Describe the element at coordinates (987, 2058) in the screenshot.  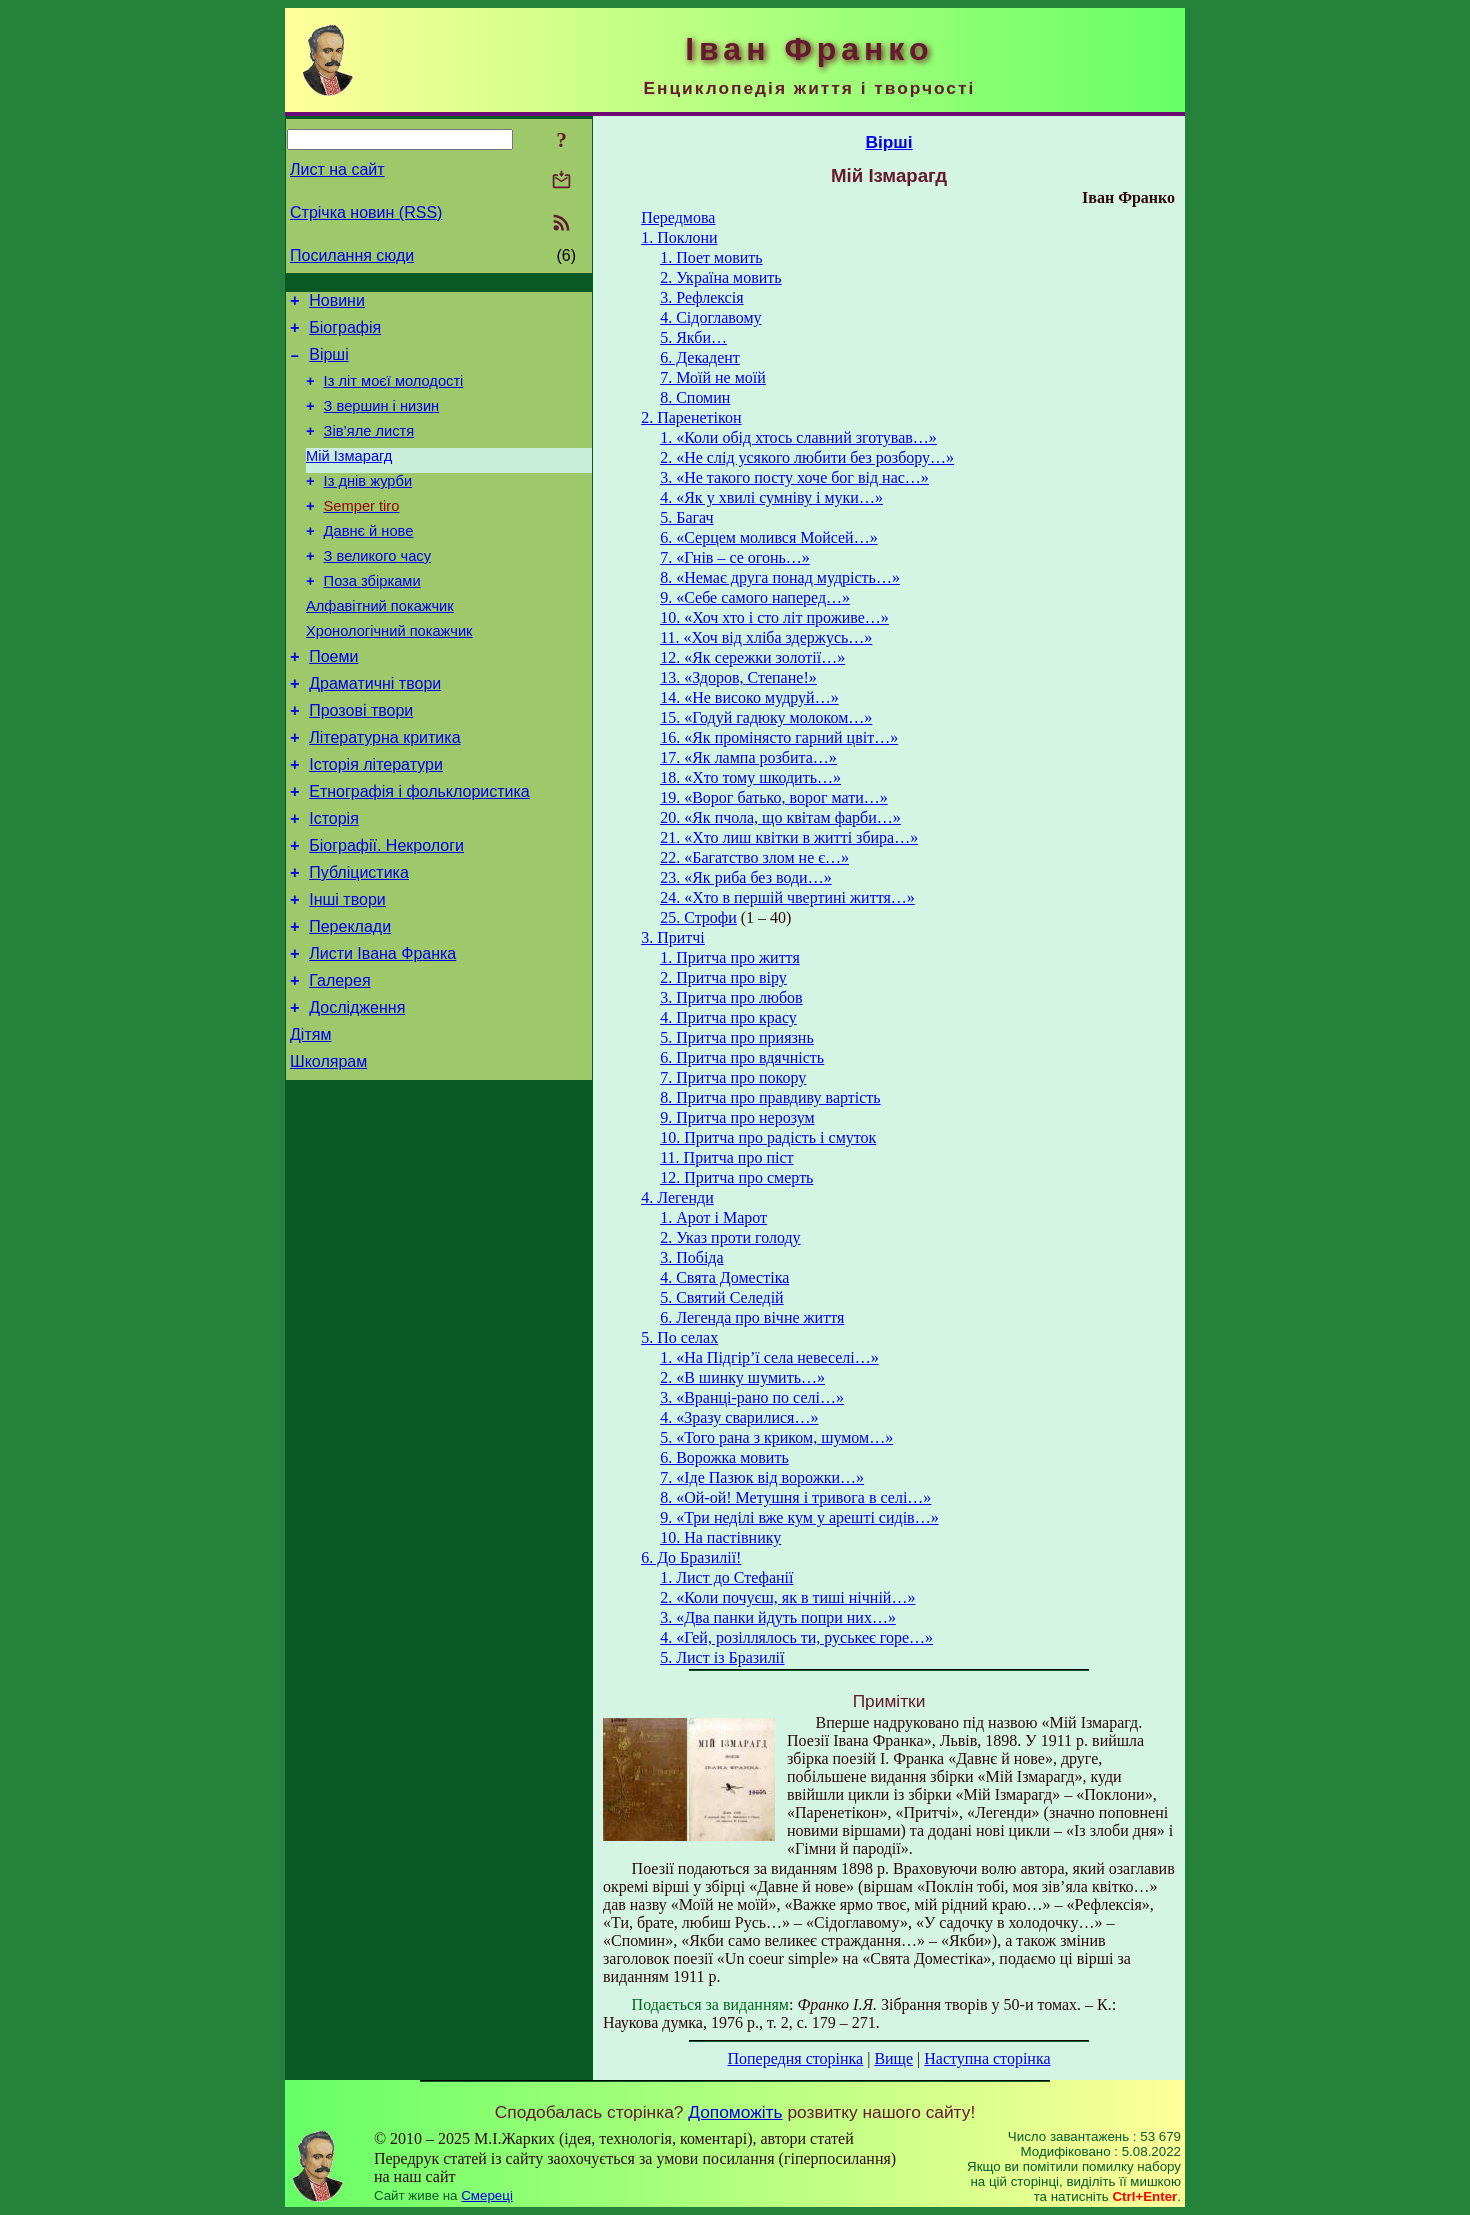
I see `Наступна сторінка` at that location.